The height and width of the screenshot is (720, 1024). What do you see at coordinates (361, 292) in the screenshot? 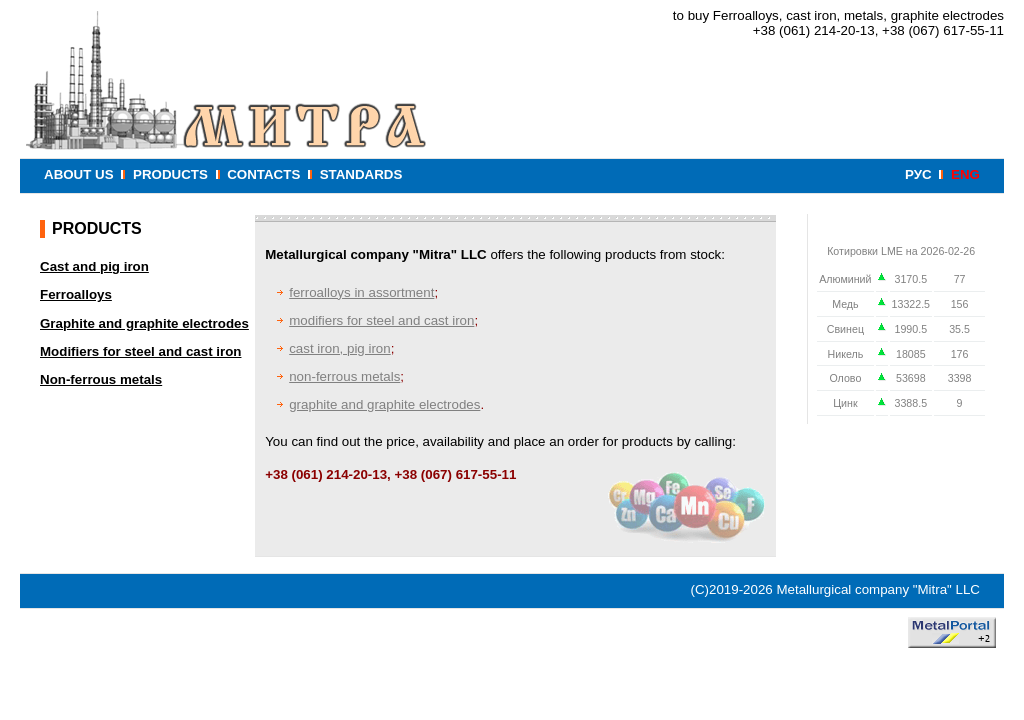
I see `ferroalloys in assortment` at bounding box center [361, 292].